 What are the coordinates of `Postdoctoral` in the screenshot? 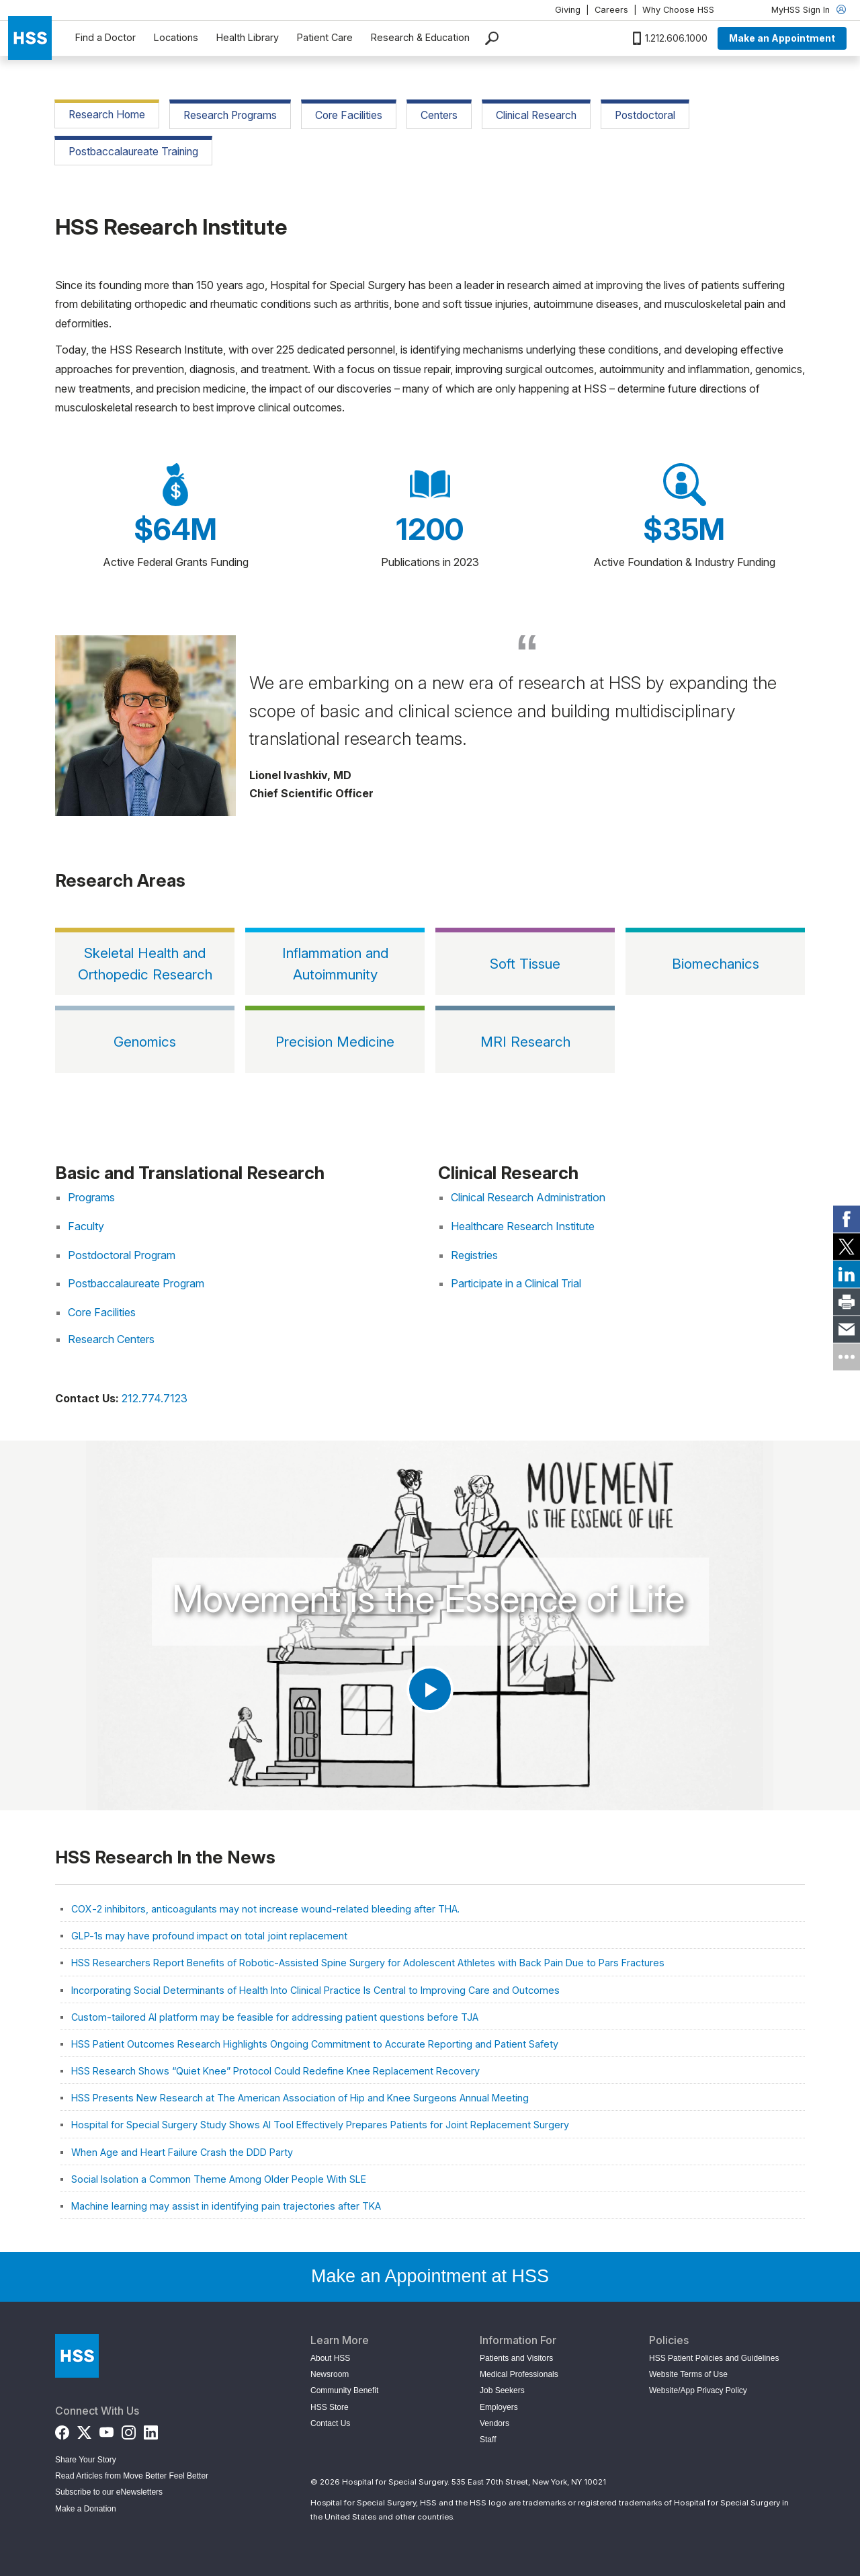 It's located at (645, 115).